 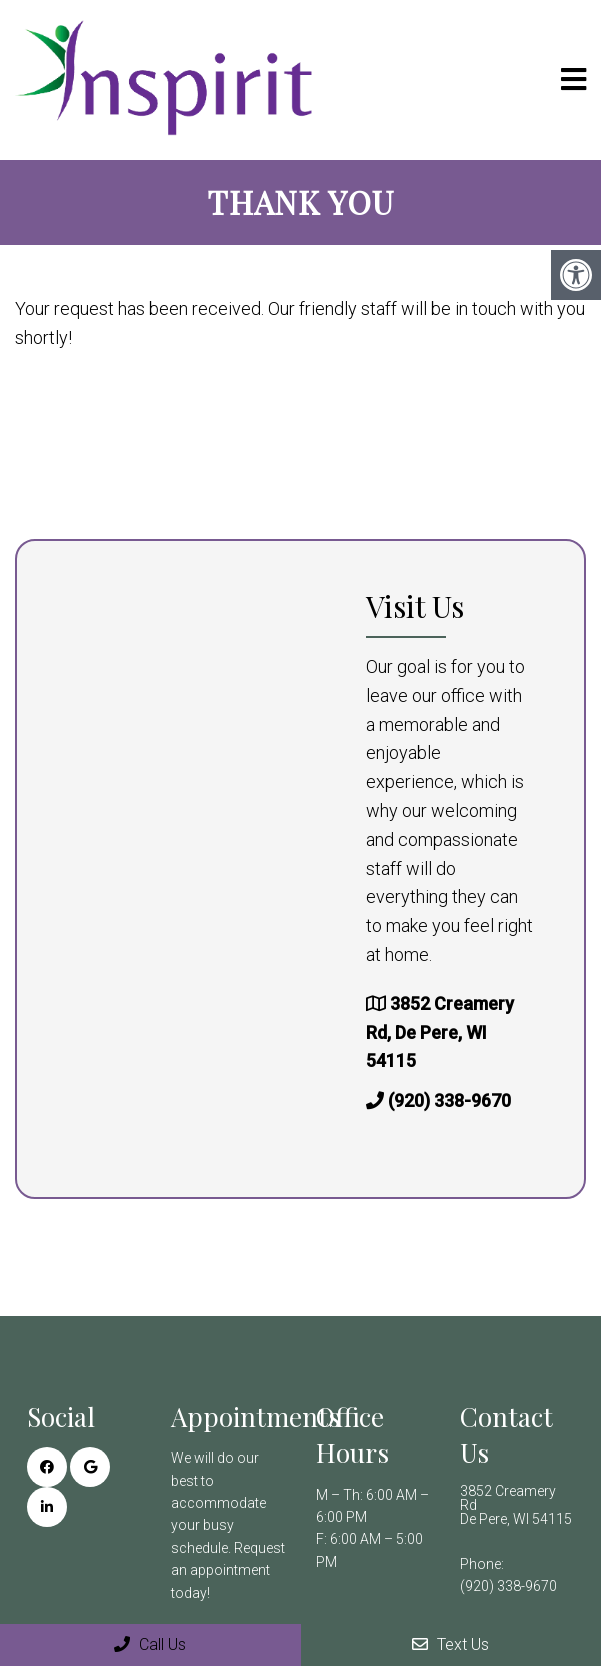 What do you see at coordinates (450, 1644) in the screenshot?
I see `Text Us` at bounding box center [450, 1644].